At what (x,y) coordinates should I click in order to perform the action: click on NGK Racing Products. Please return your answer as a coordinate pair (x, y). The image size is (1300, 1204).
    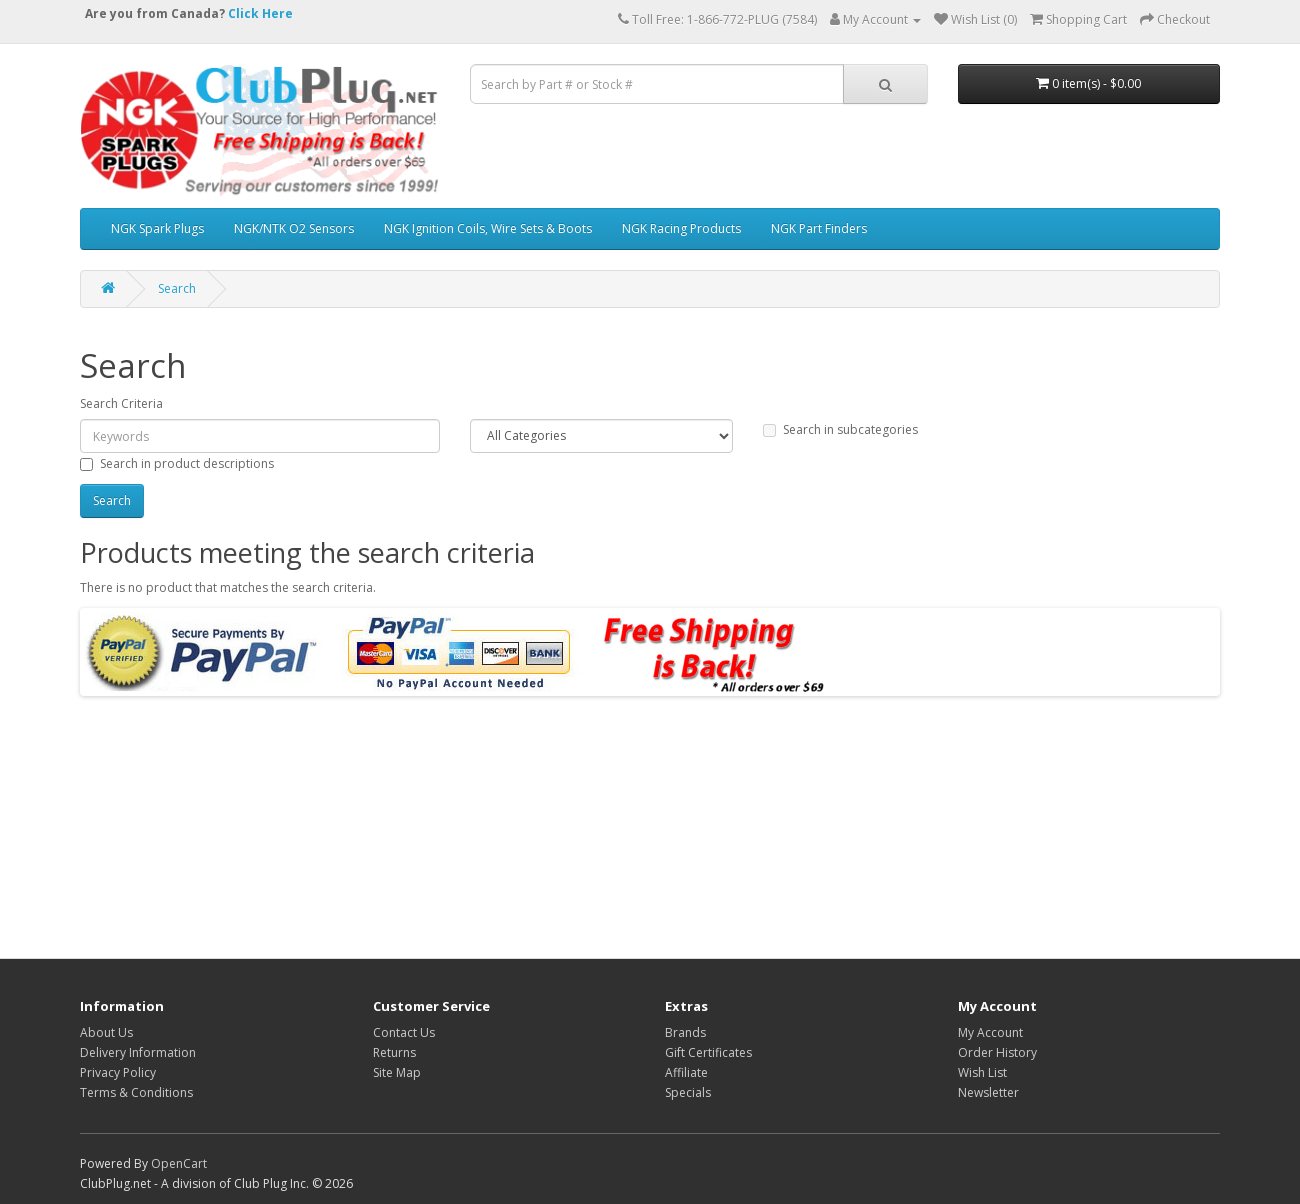
    Looking at the image, I should click on (681, 228).